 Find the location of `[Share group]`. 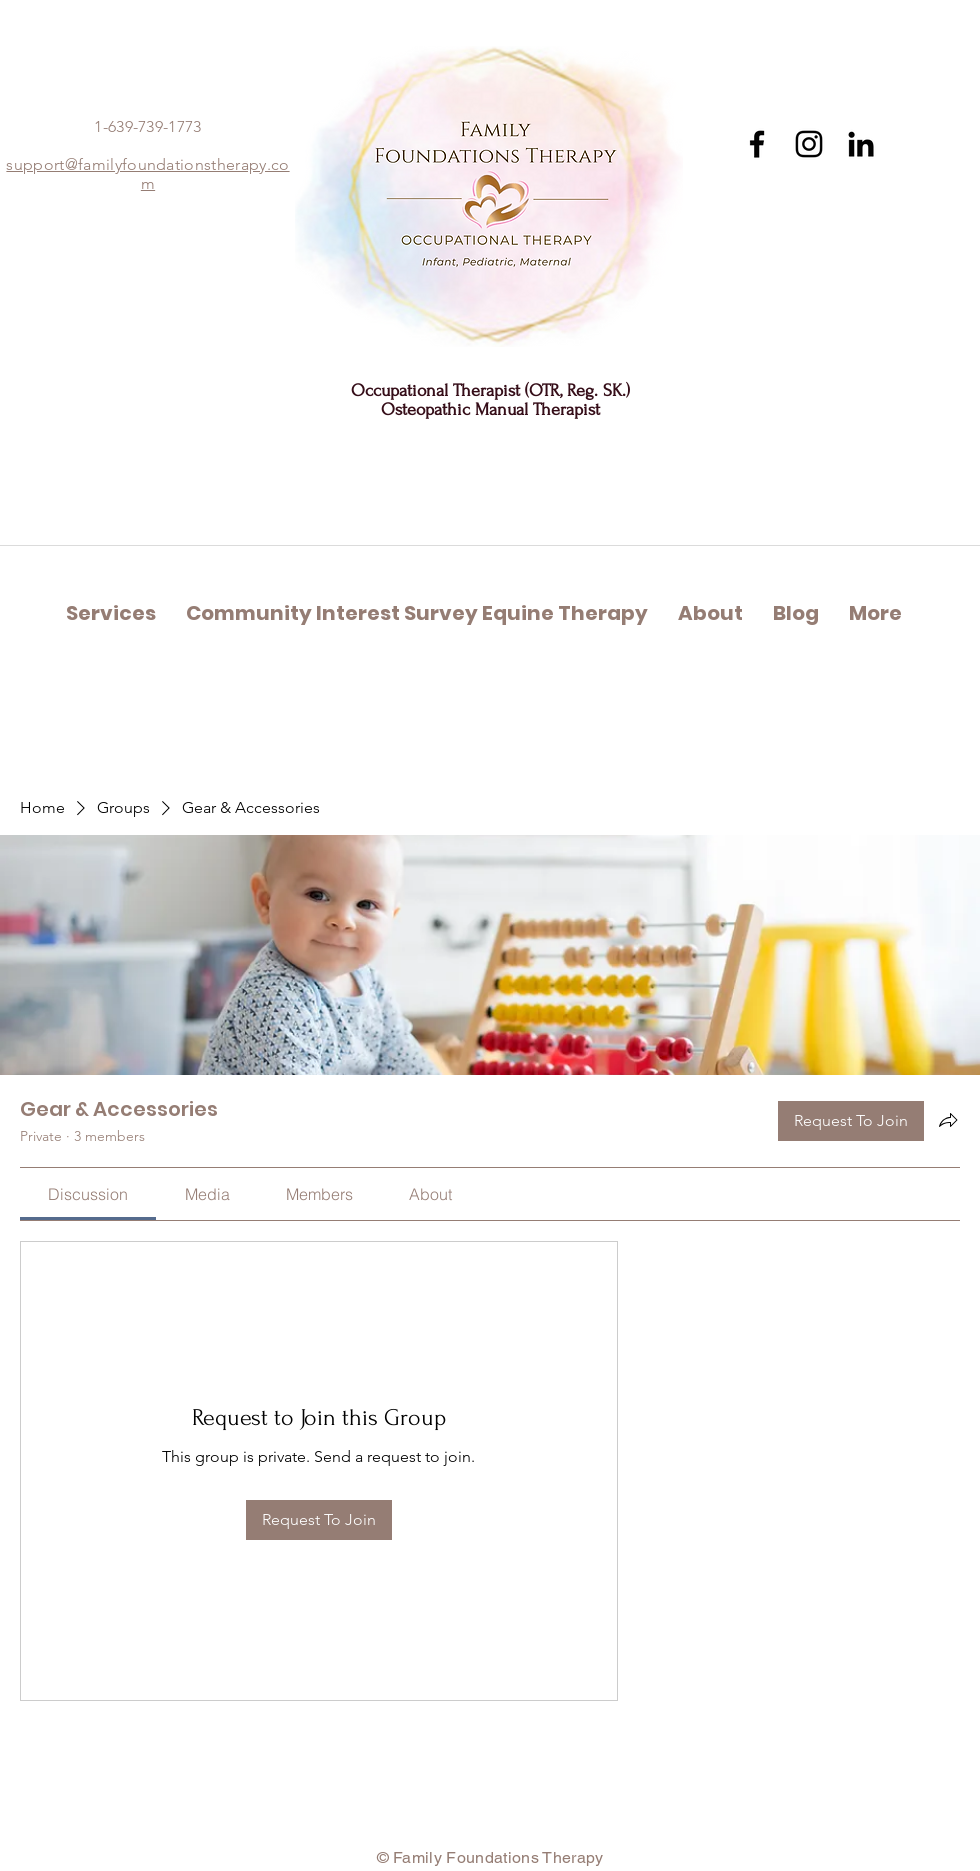

[Share group] is located at coordinates (948, 1120).